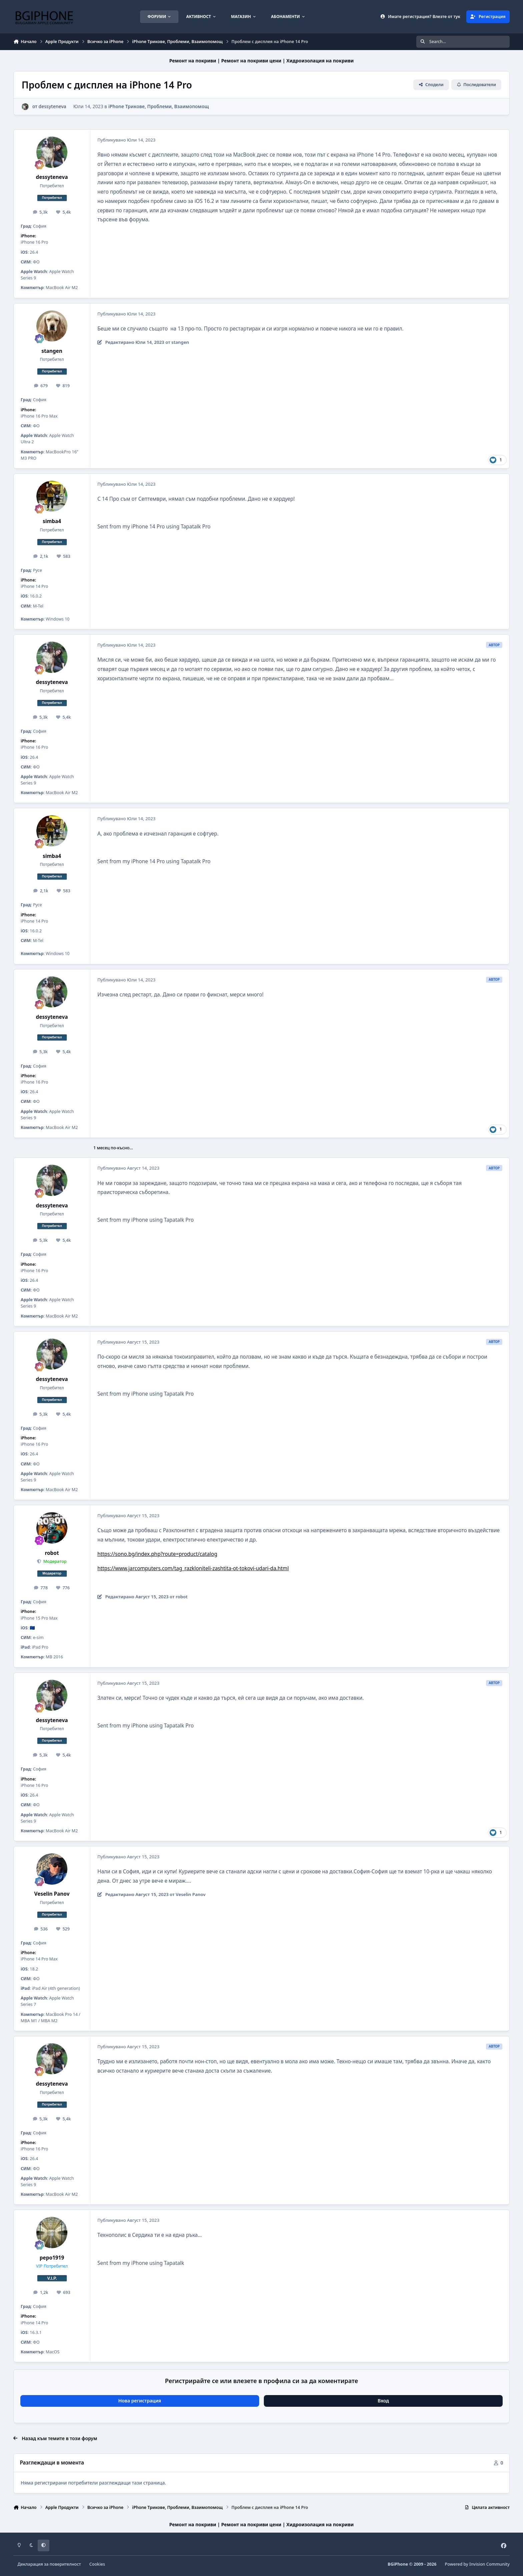 The width and height of the screenshot is (523, 2576). I want to click on Декларация за поверителност, so click(49, 2564).